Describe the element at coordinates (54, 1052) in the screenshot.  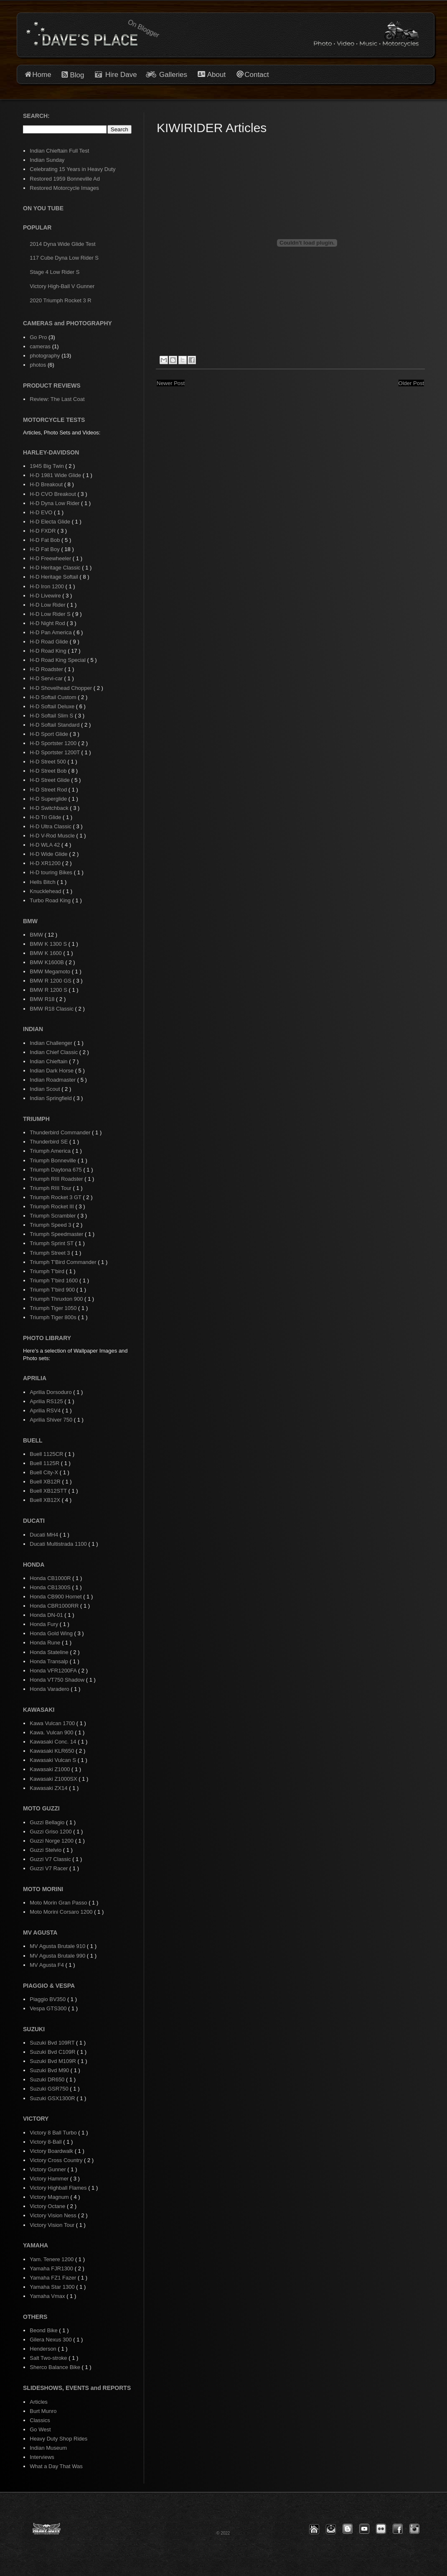
I see `Indian Chief Classic` at that location.